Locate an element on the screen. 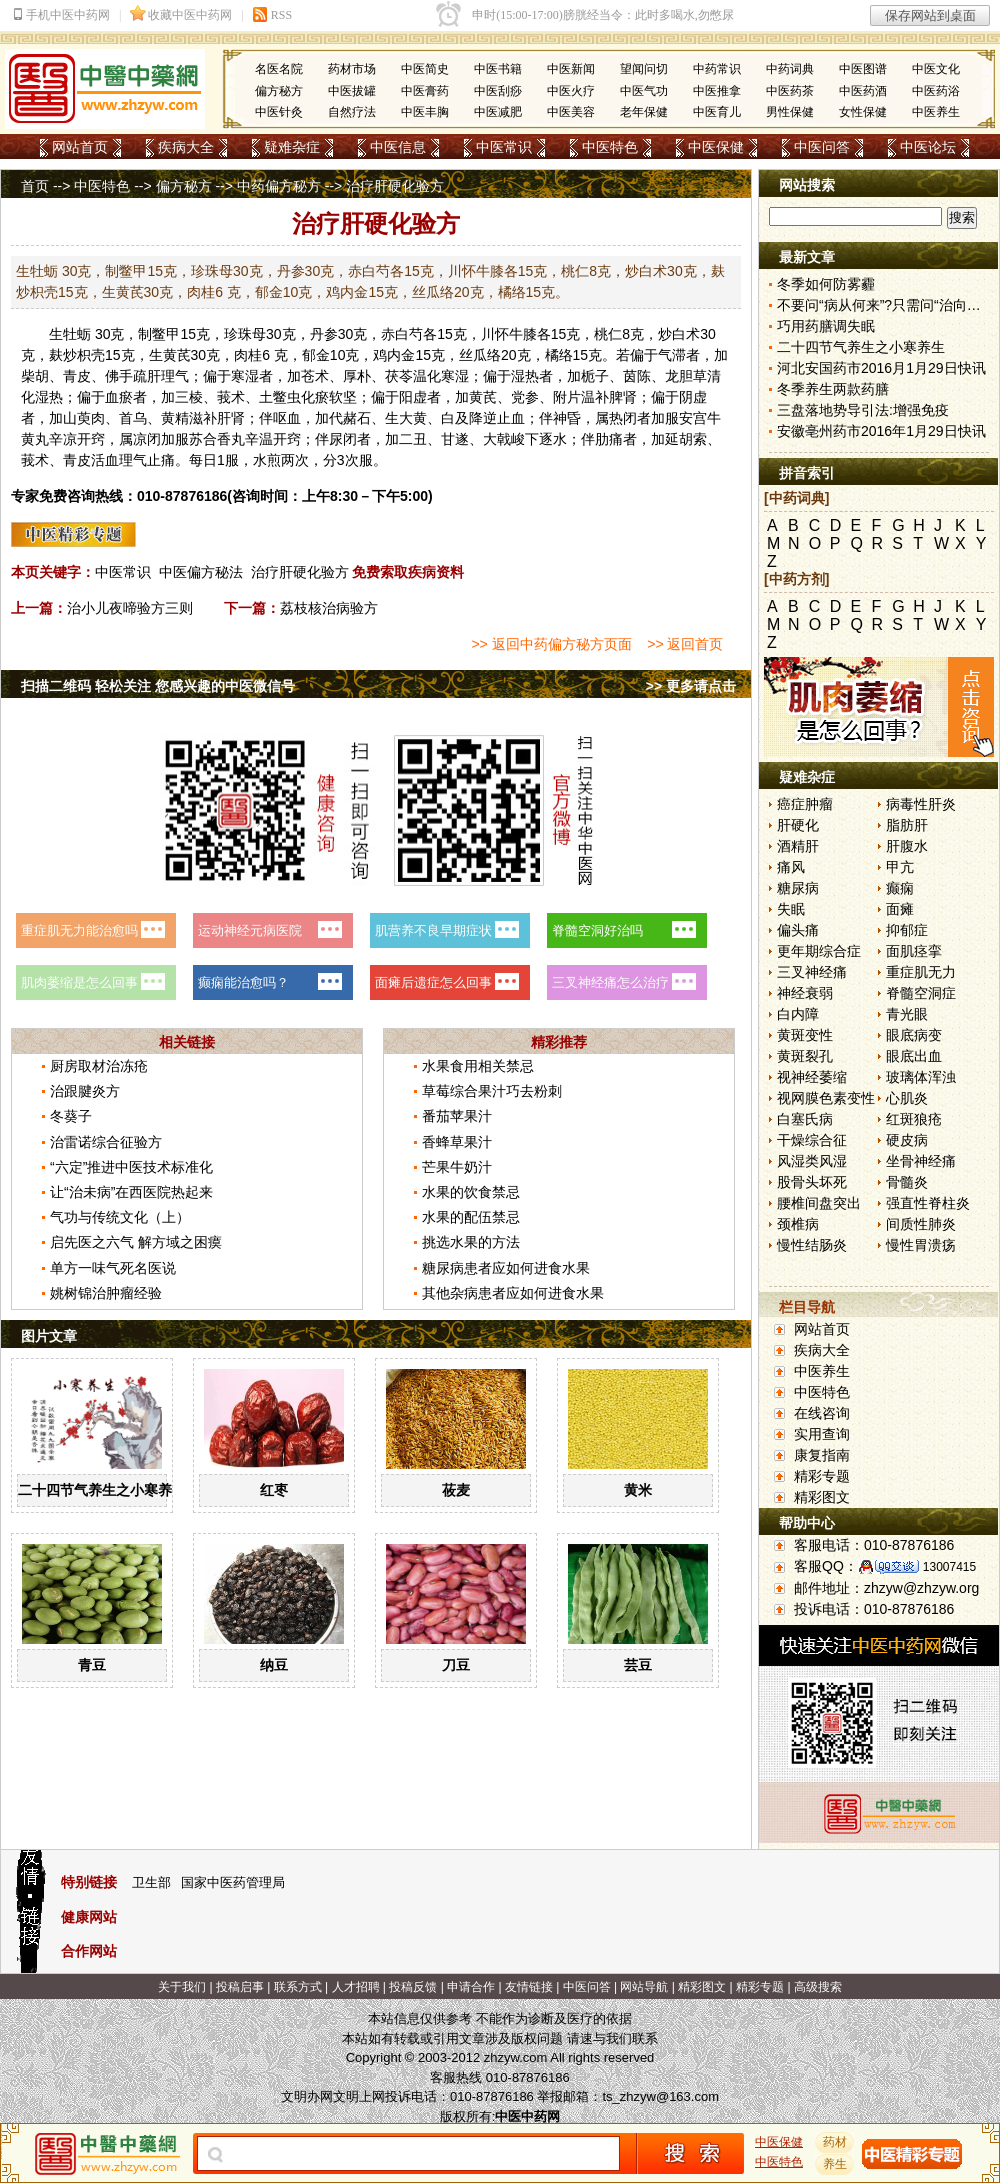 This screenshot has width=1000, height=2184. 酒精肝 is located at coordinates (798, 846).